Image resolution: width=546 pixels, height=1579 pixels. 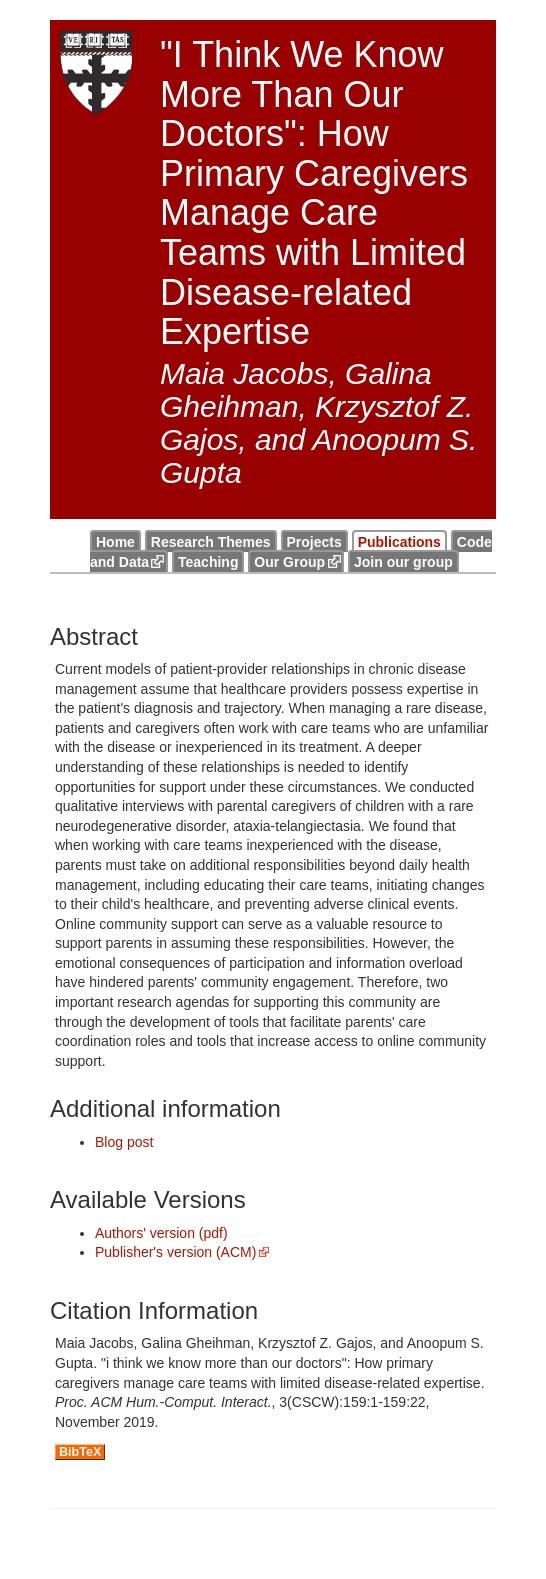 I want to click on Home, so click(x=115, y=542).